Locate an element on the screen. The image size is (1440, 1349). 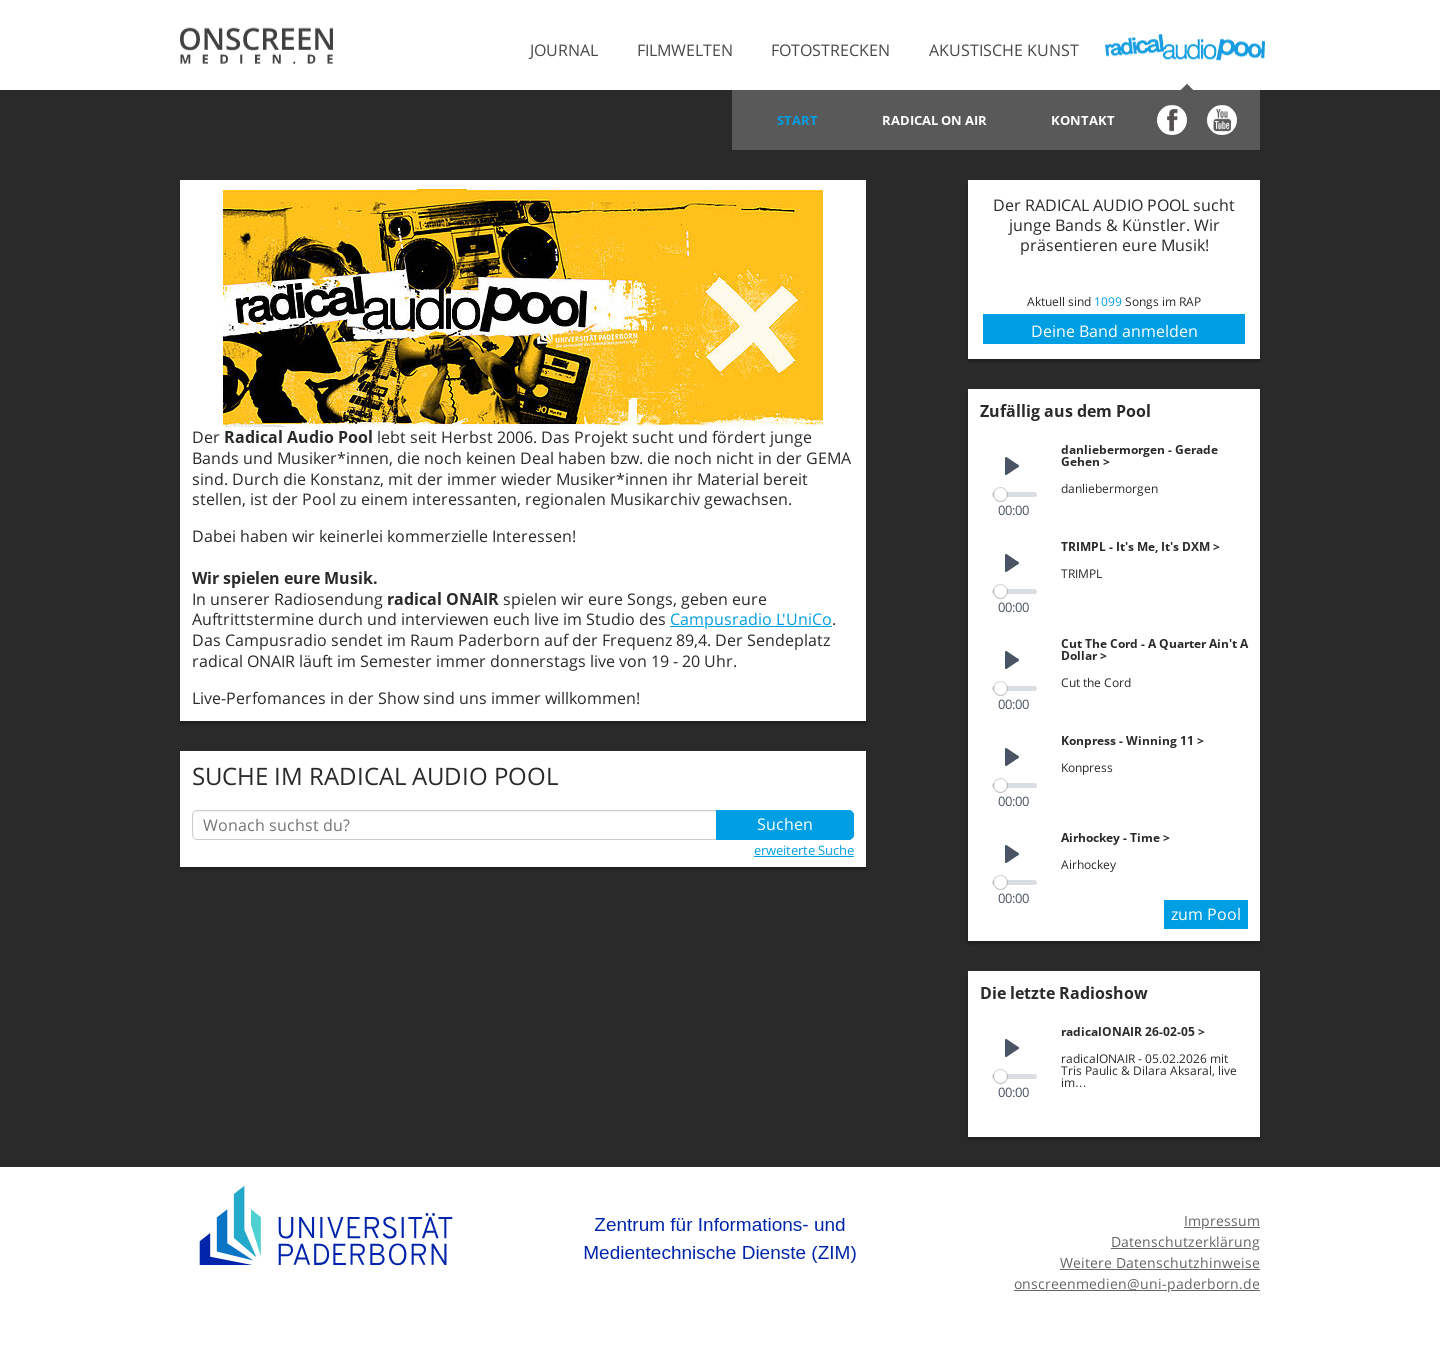
Journal is located at coordinates (564, 50).